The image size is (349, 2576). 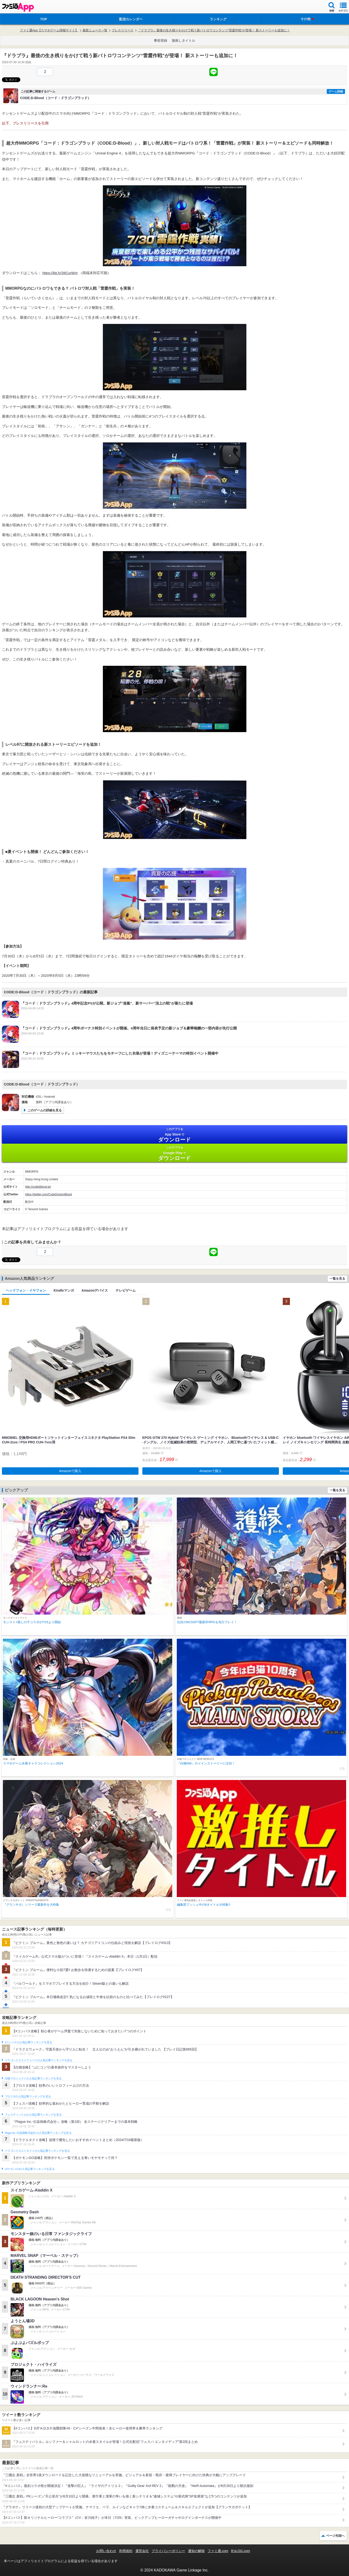 What do you see at coordinates (174, 1153) in the screenshot?
I see `Google Play` at bounding box center [174, 1153].